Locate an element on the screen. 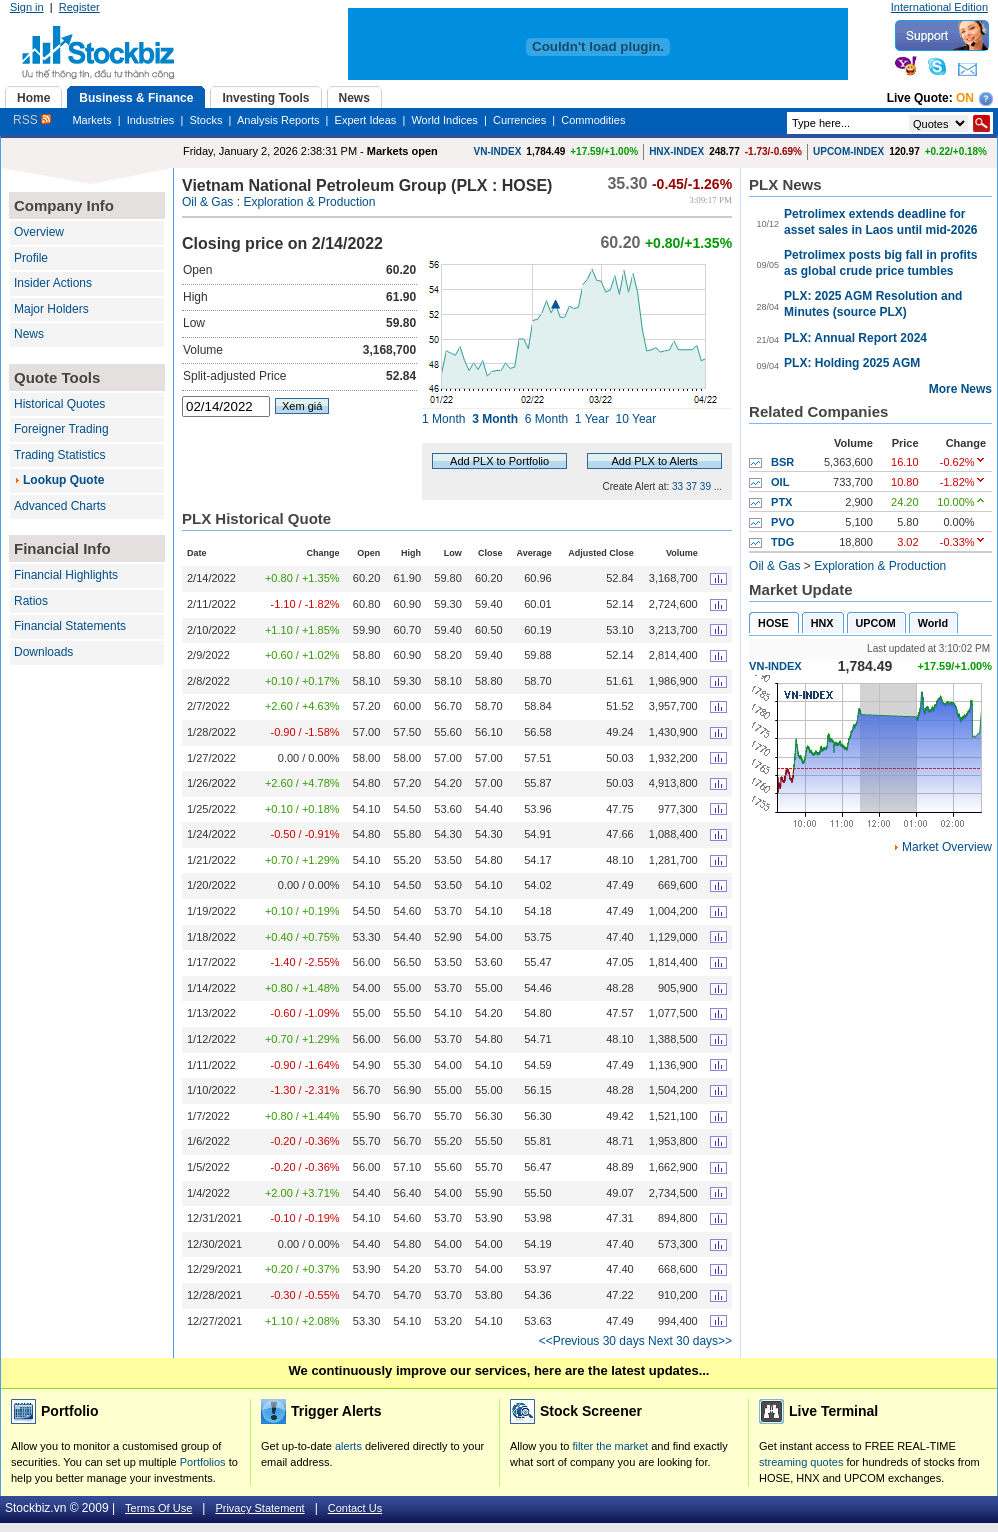 This screenshot has width=998, height=1532. PVO is located at coordinates (782, 522).